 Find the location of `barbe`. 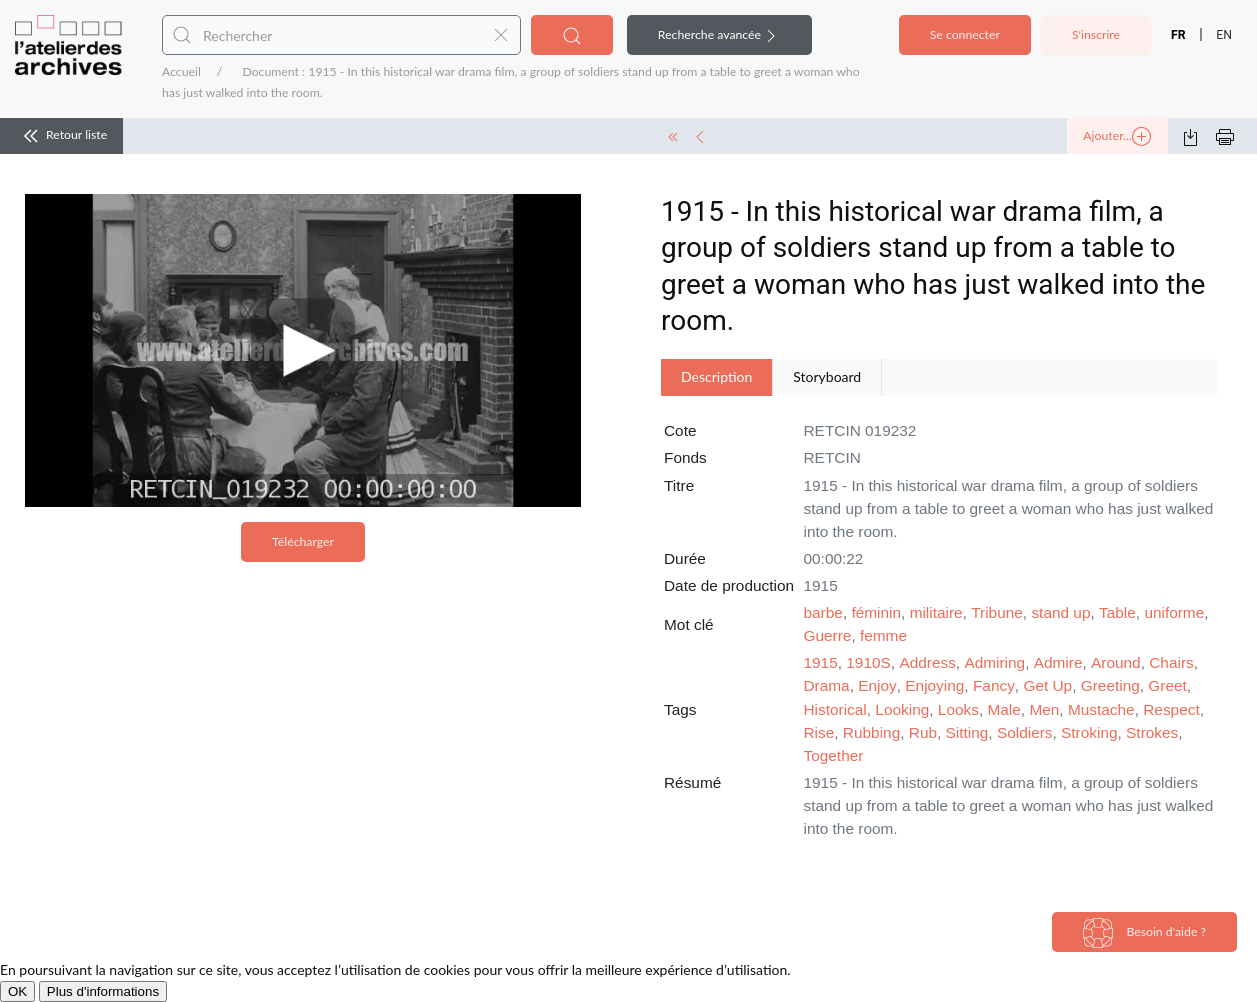

barbe is located at coordinates (823, 612).